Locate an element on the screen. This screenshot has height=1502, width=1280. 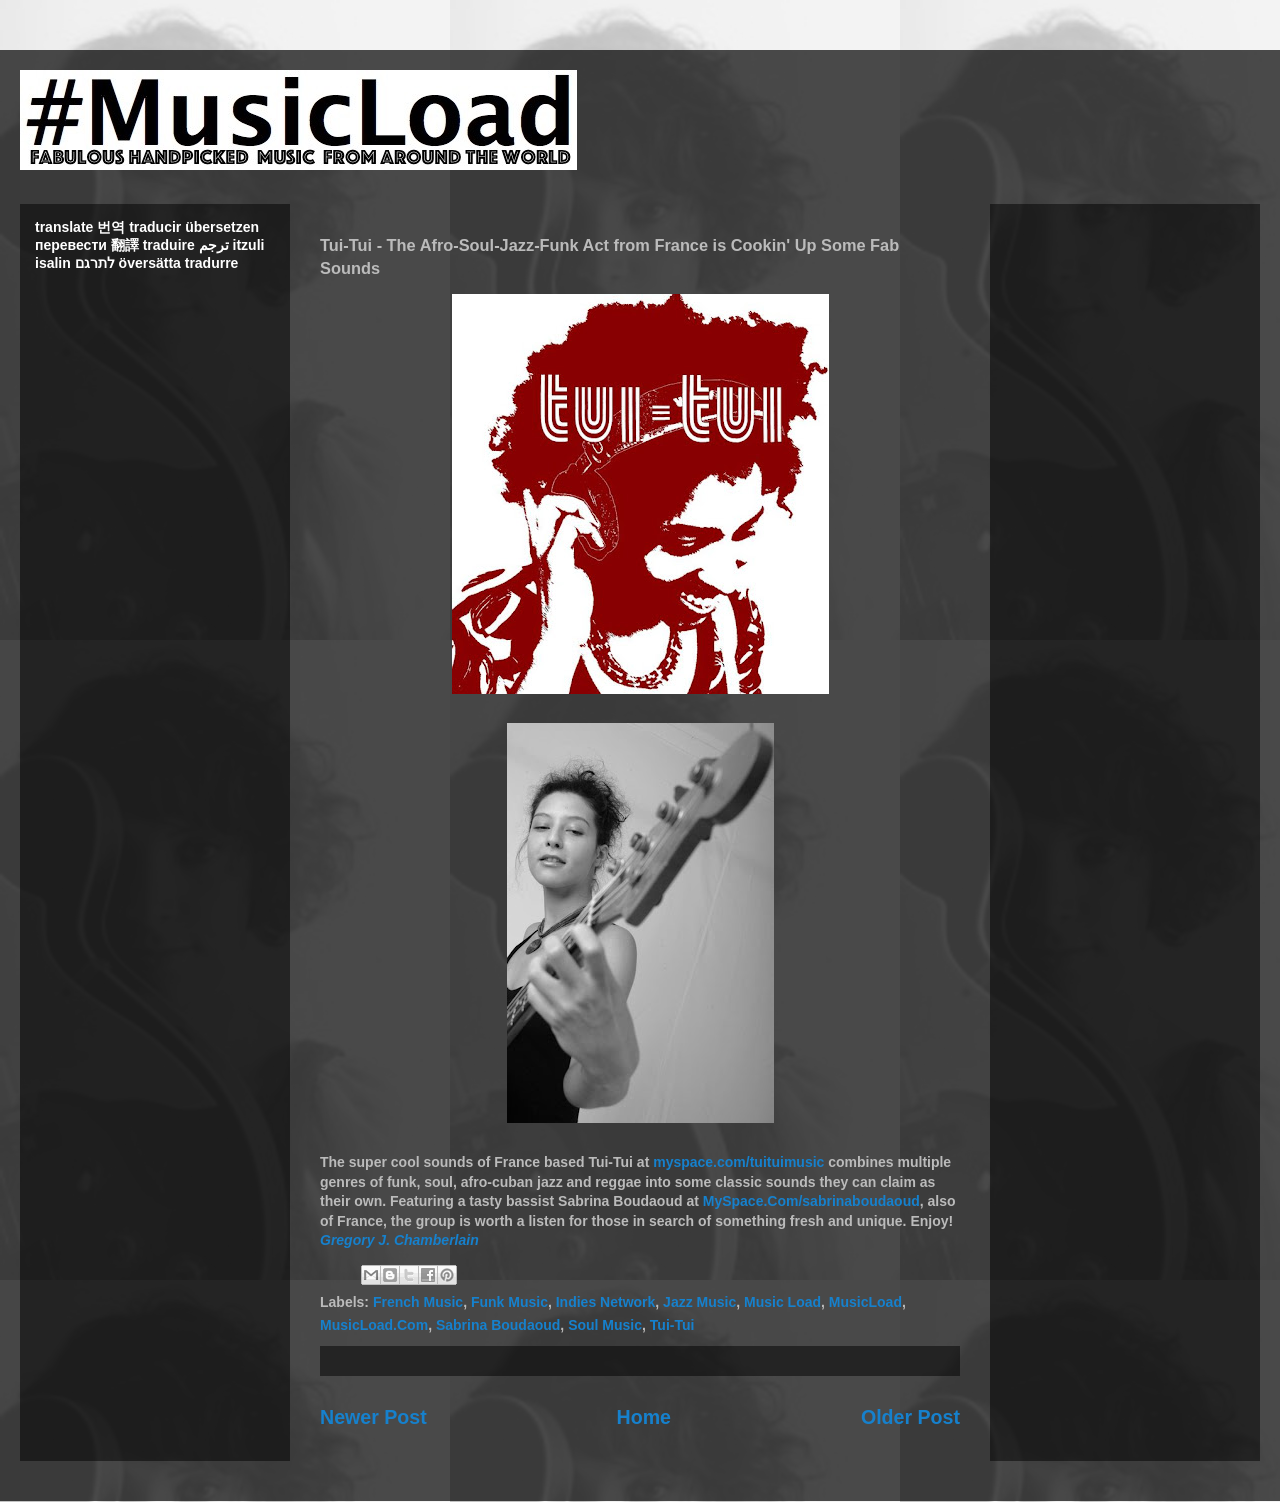
Gregory J. Chamberlain is located at coordinates (399, 1240).